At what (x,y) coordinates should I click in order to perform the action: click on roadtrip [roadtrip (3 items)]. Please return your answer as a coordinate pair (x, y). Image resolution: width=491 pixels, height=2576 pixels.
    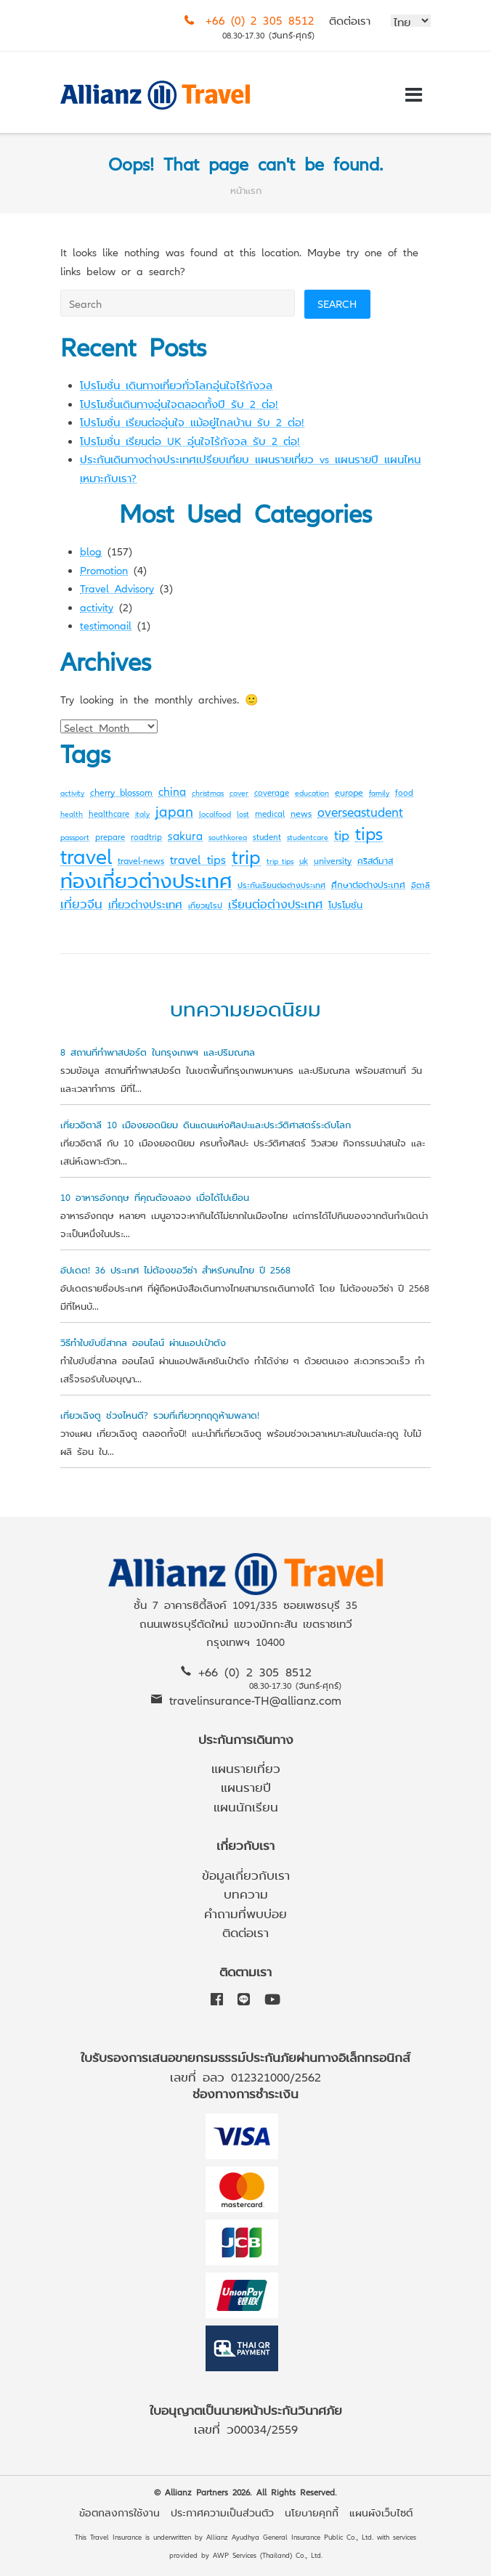
    Looking at the image, I should click on (146, 836).